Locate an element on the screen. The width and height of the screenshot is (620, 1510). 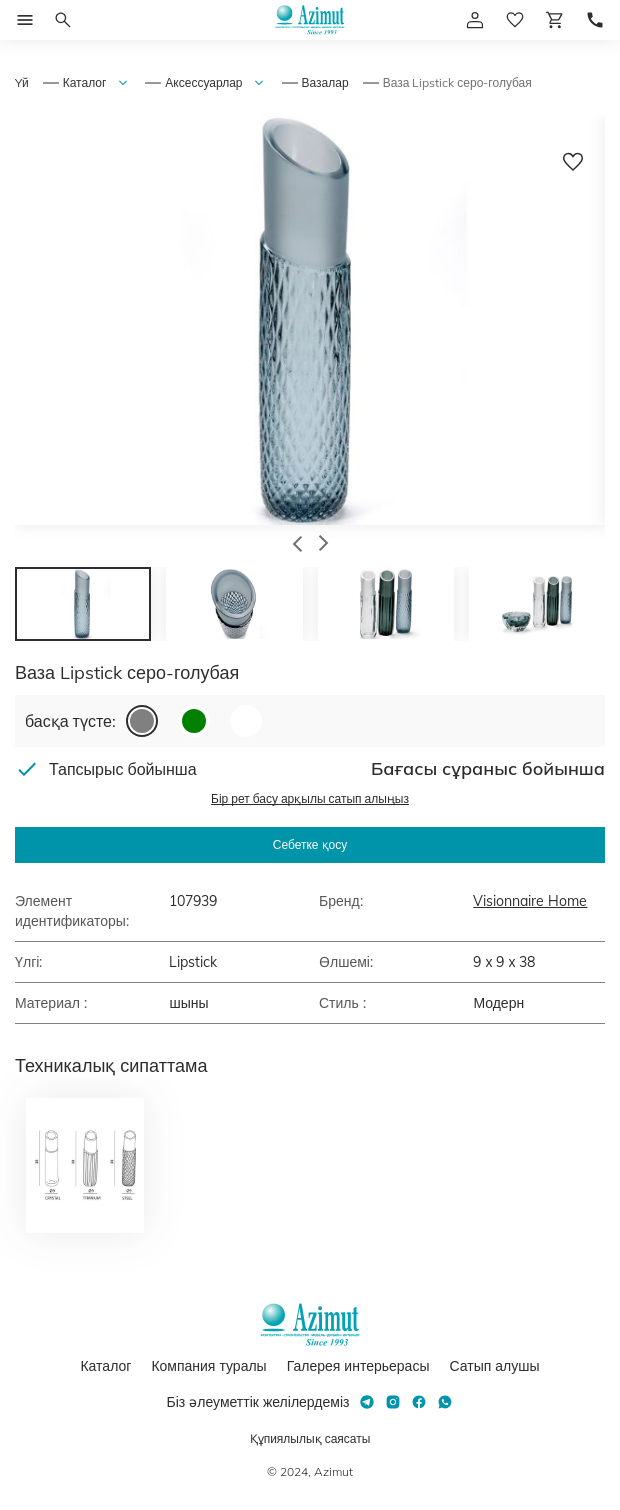
[Корзина] is located at coordinates (555, 20).